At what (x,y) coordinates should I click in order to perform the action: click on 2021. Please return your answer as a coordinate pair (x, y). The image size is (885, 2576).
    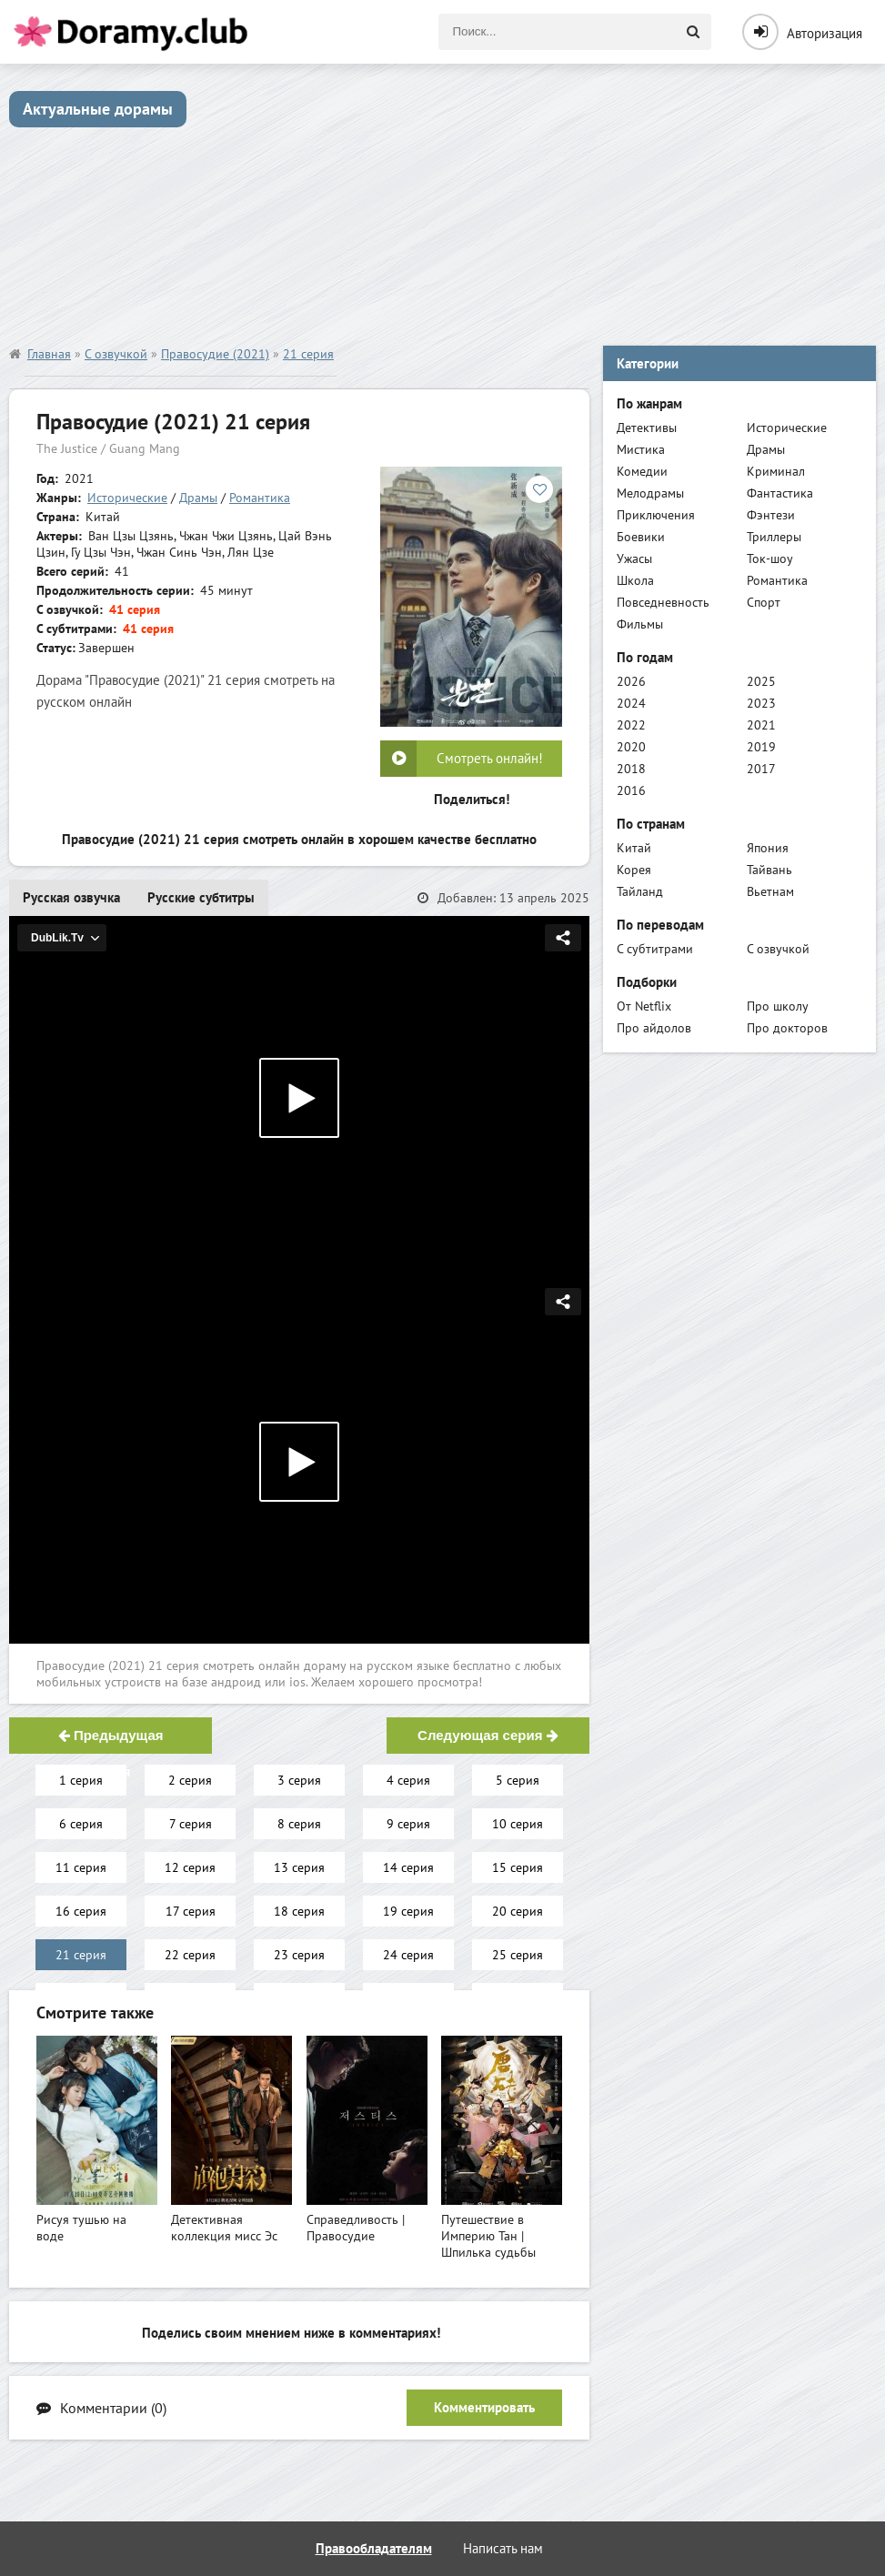
    Looking at the image, I should click on (761, 725).